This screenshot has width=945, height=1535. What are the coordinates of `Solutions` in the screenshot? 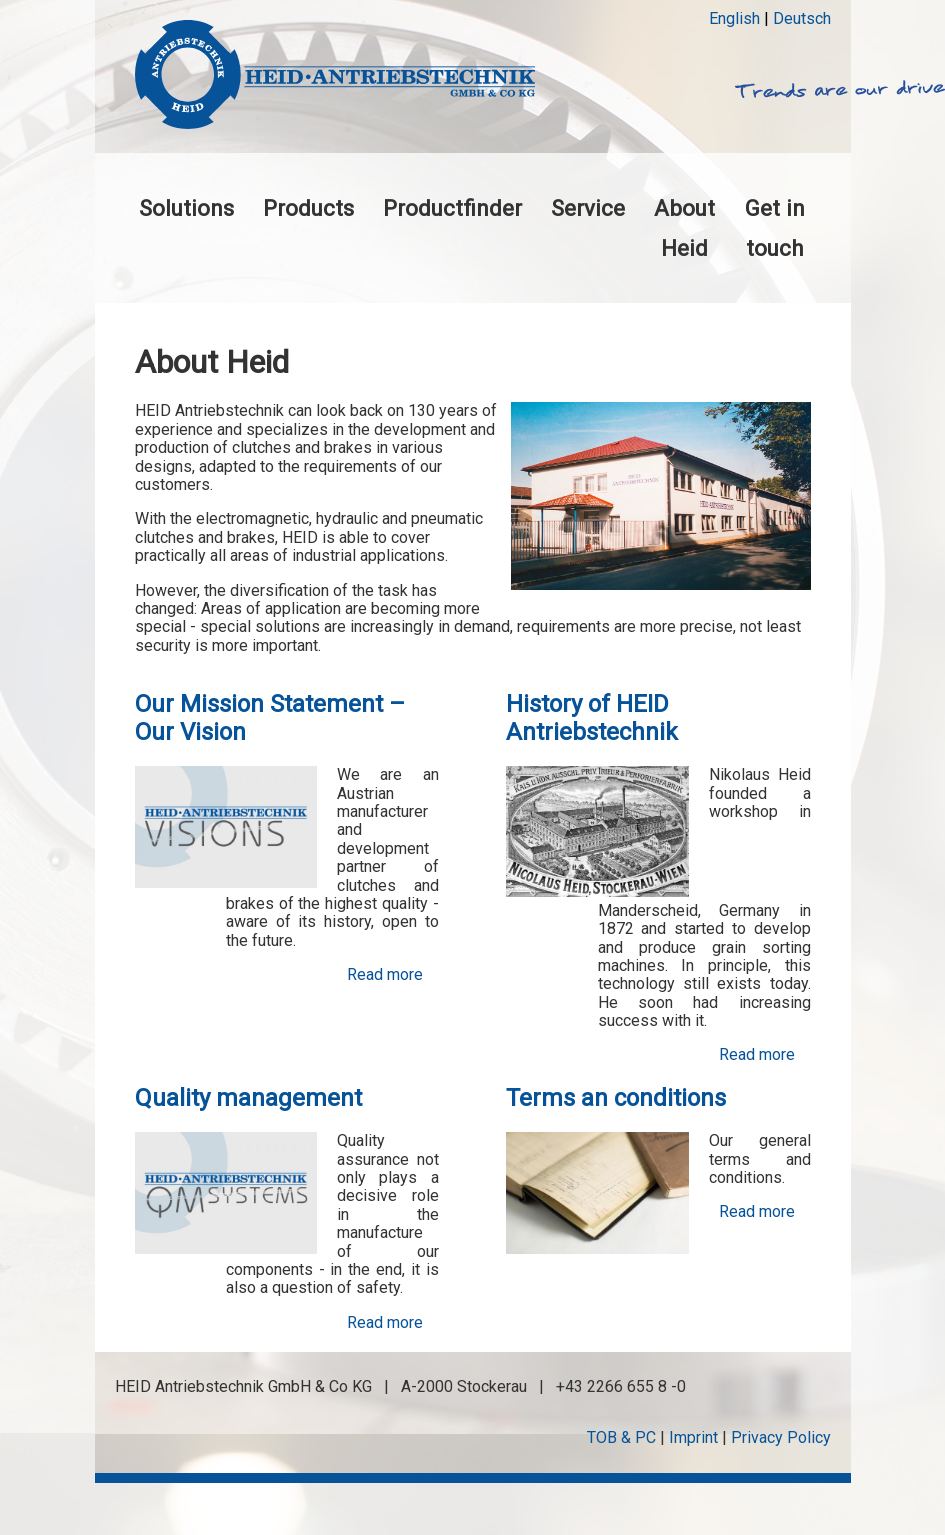 It's located at (186, 208).